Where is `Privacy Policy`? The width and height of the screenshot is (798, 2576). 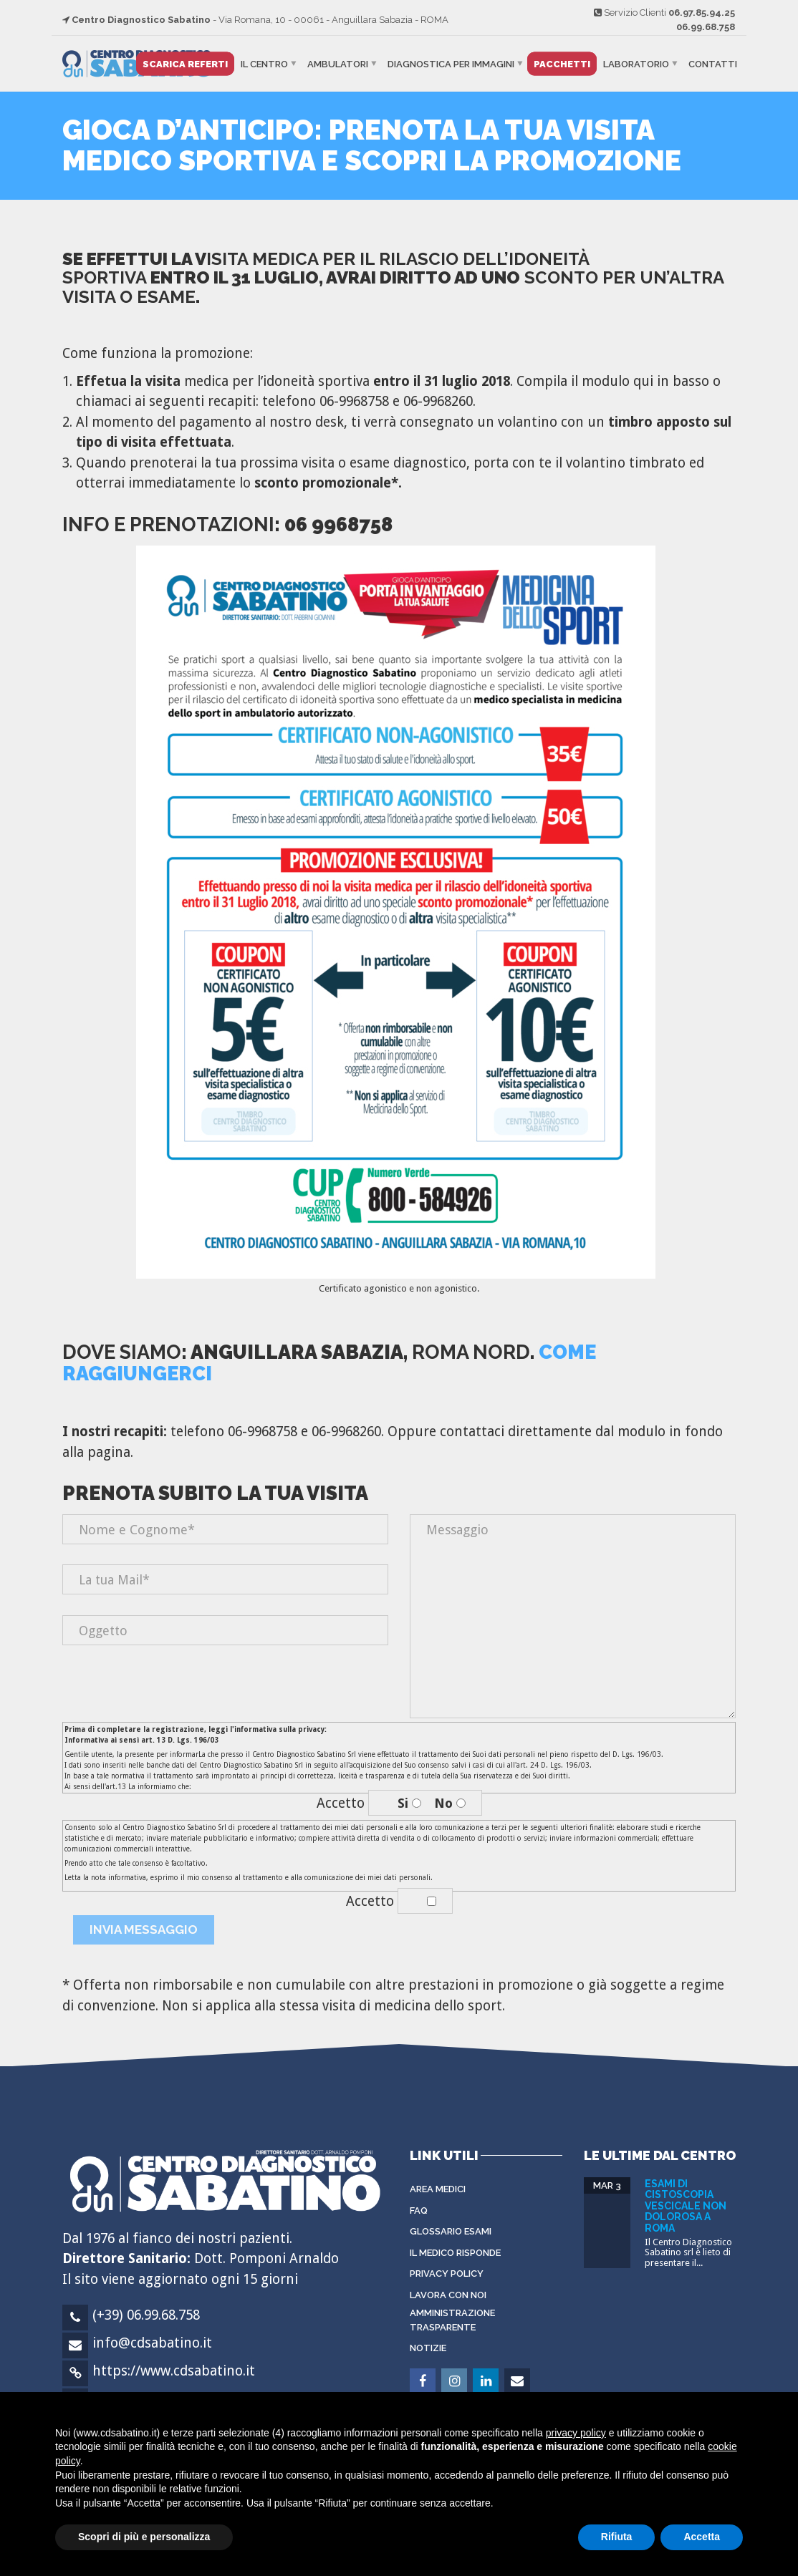
Privacy Policy is located at coordinates (447, 2273).